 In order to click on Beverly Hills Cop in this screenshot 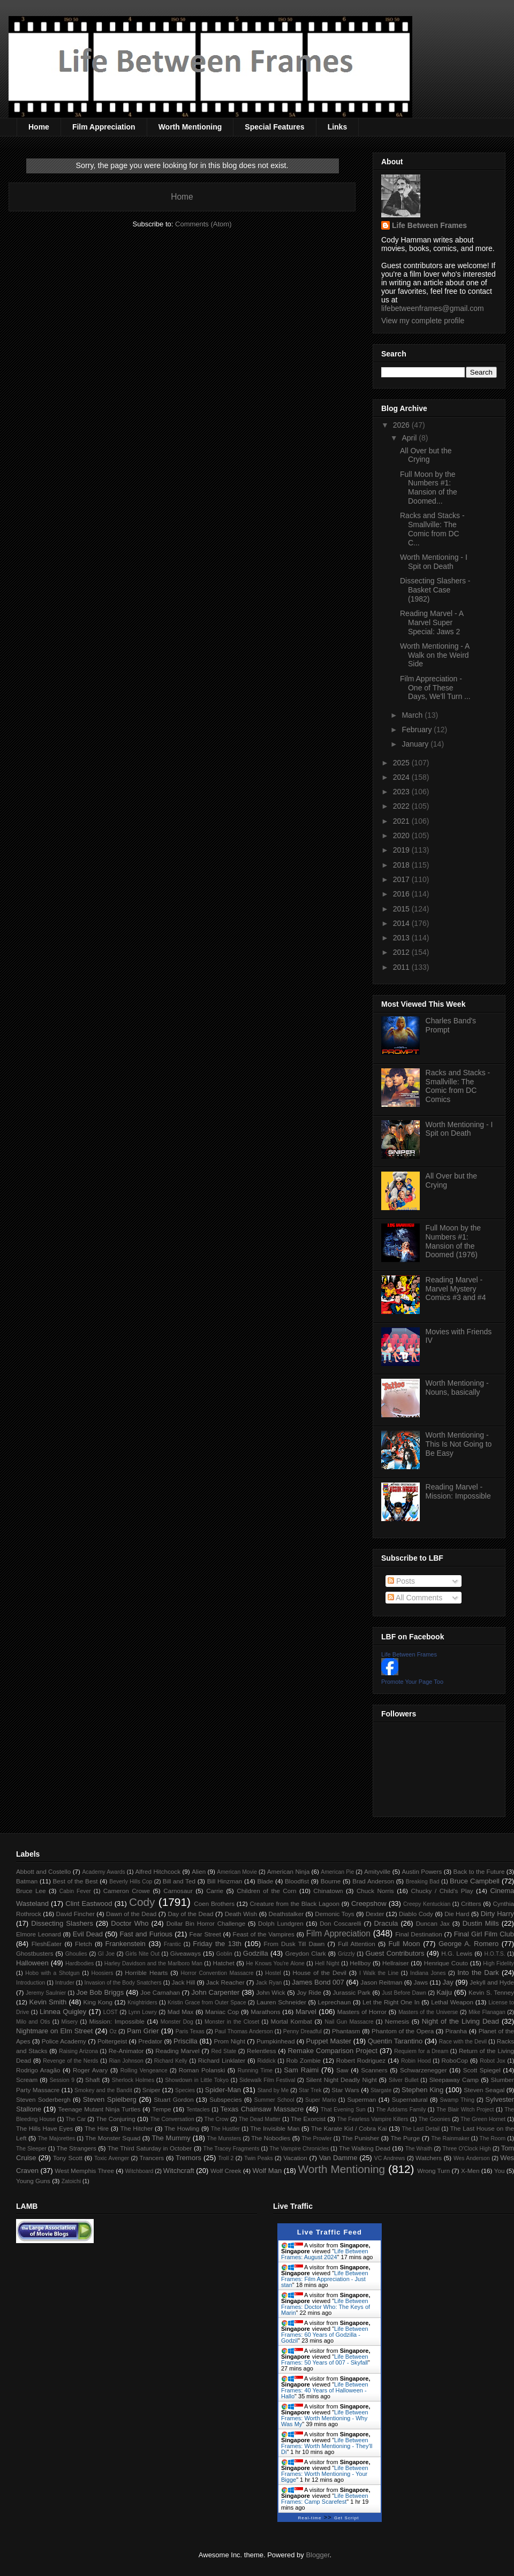, I will do `click(130, 1881)`.